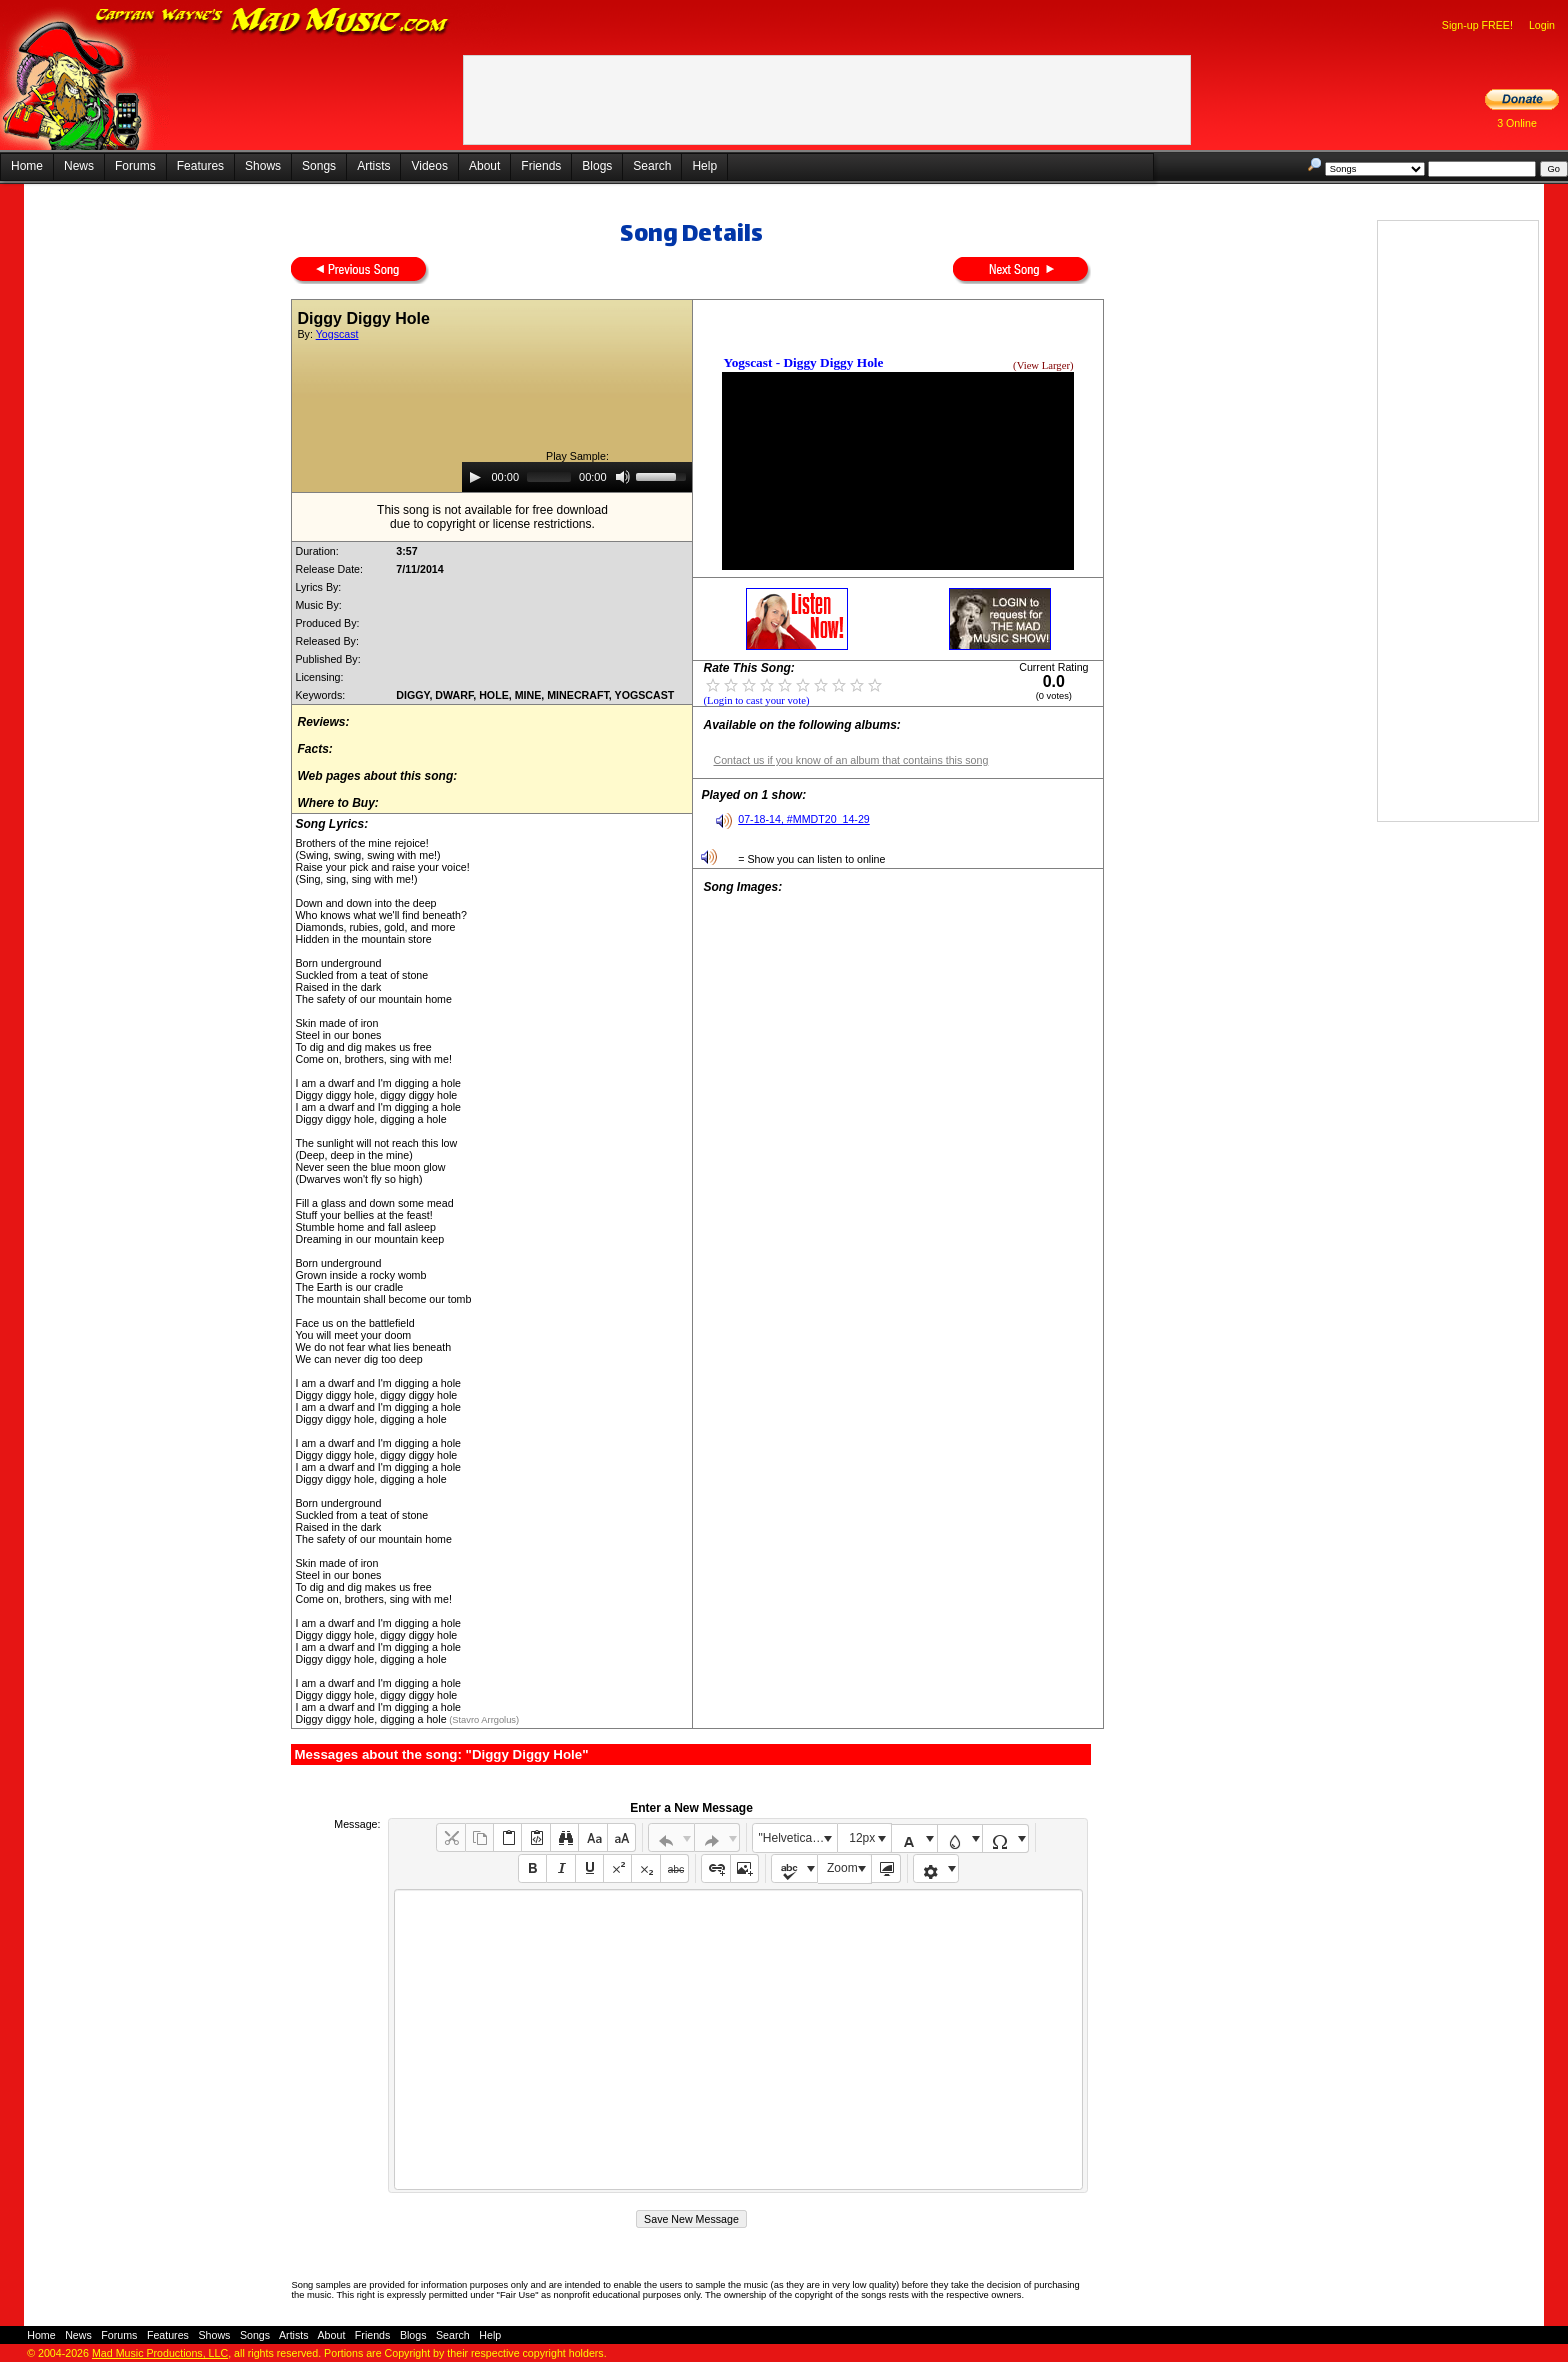  I want to click on 07-18-14, #MMDT20_14-29, so click(804, 819).